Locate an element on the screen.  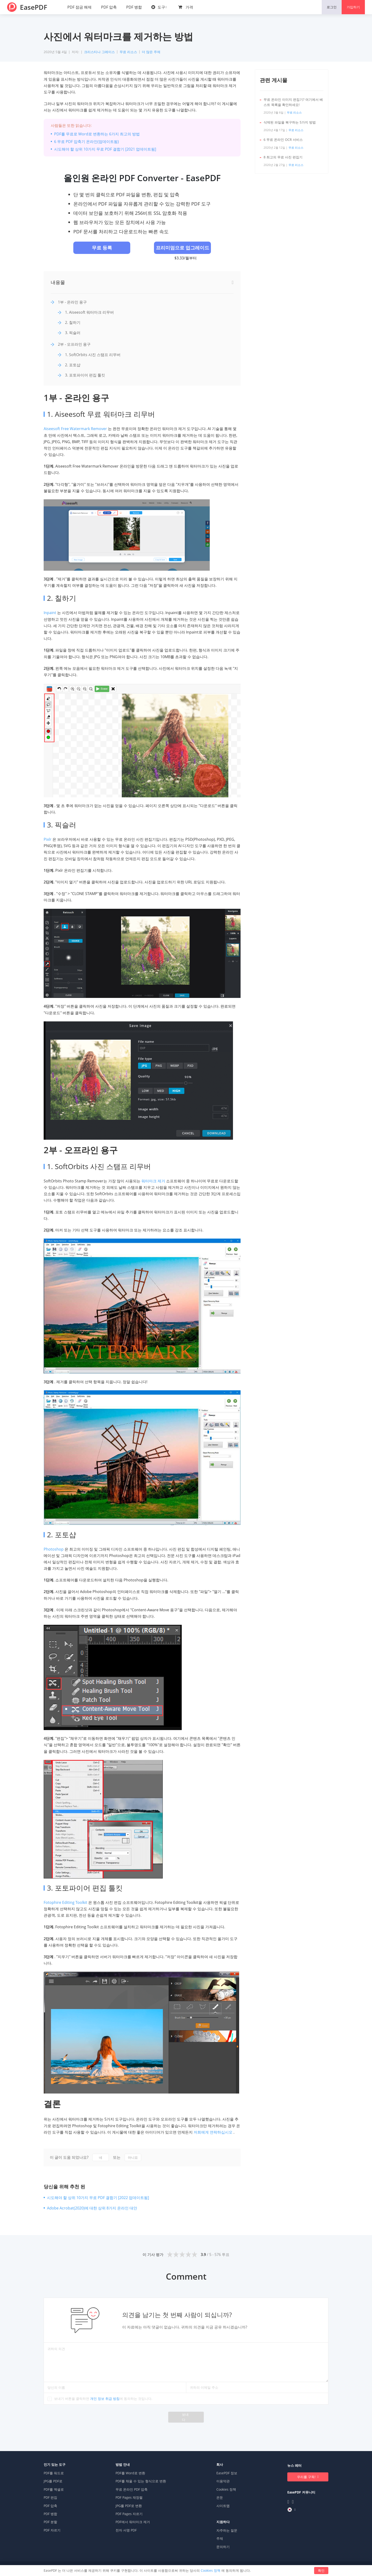
6 무료 온라인 OCR 서비스 is located at coordinates (283, 139).